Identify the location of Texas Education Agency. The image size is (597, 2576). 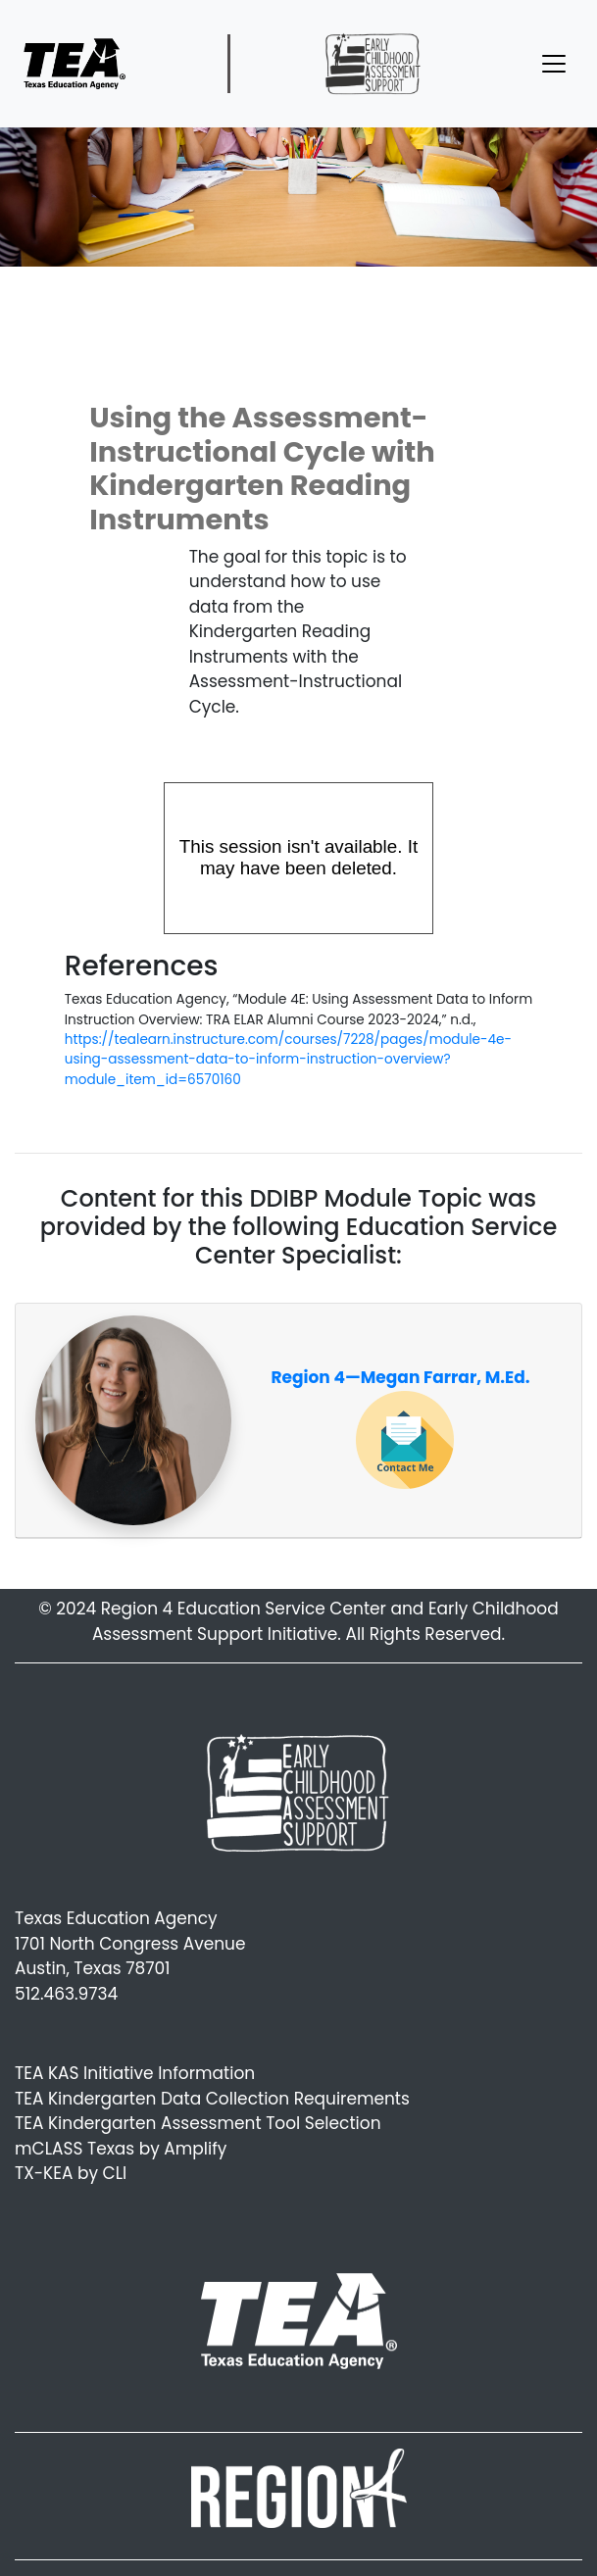
(116, 1918).